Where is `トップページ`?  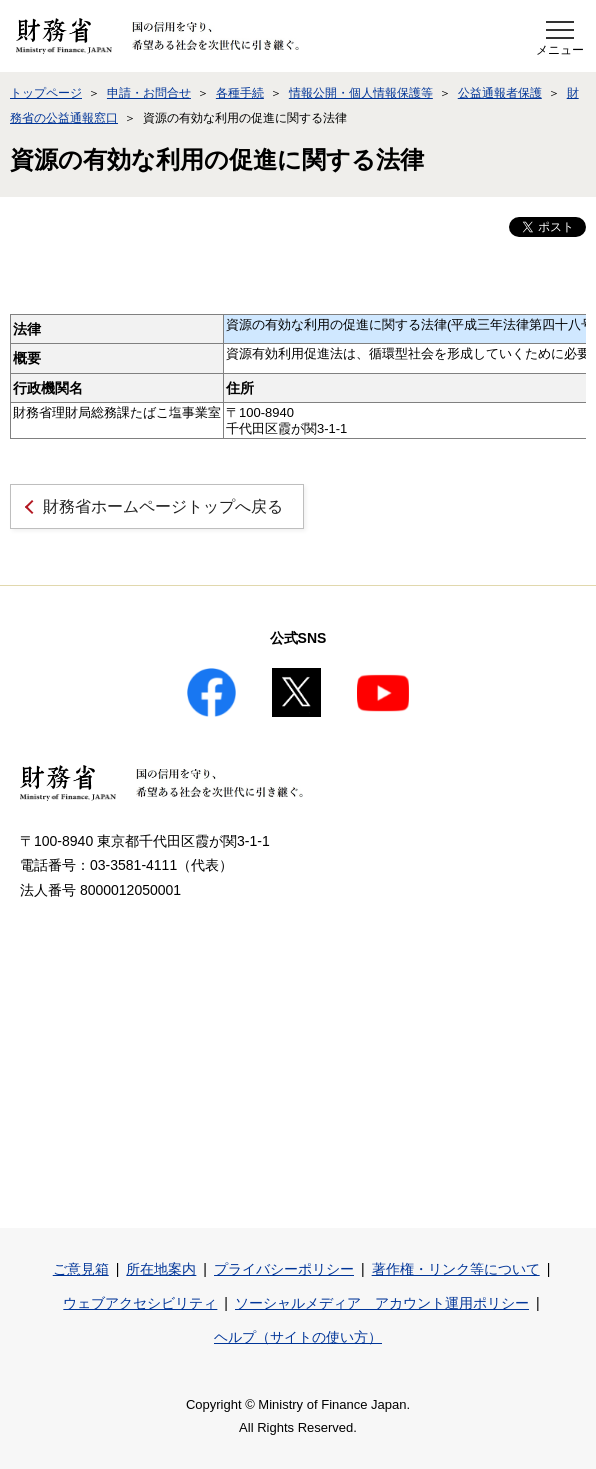
トップページ is located at coordinates (46, 93).